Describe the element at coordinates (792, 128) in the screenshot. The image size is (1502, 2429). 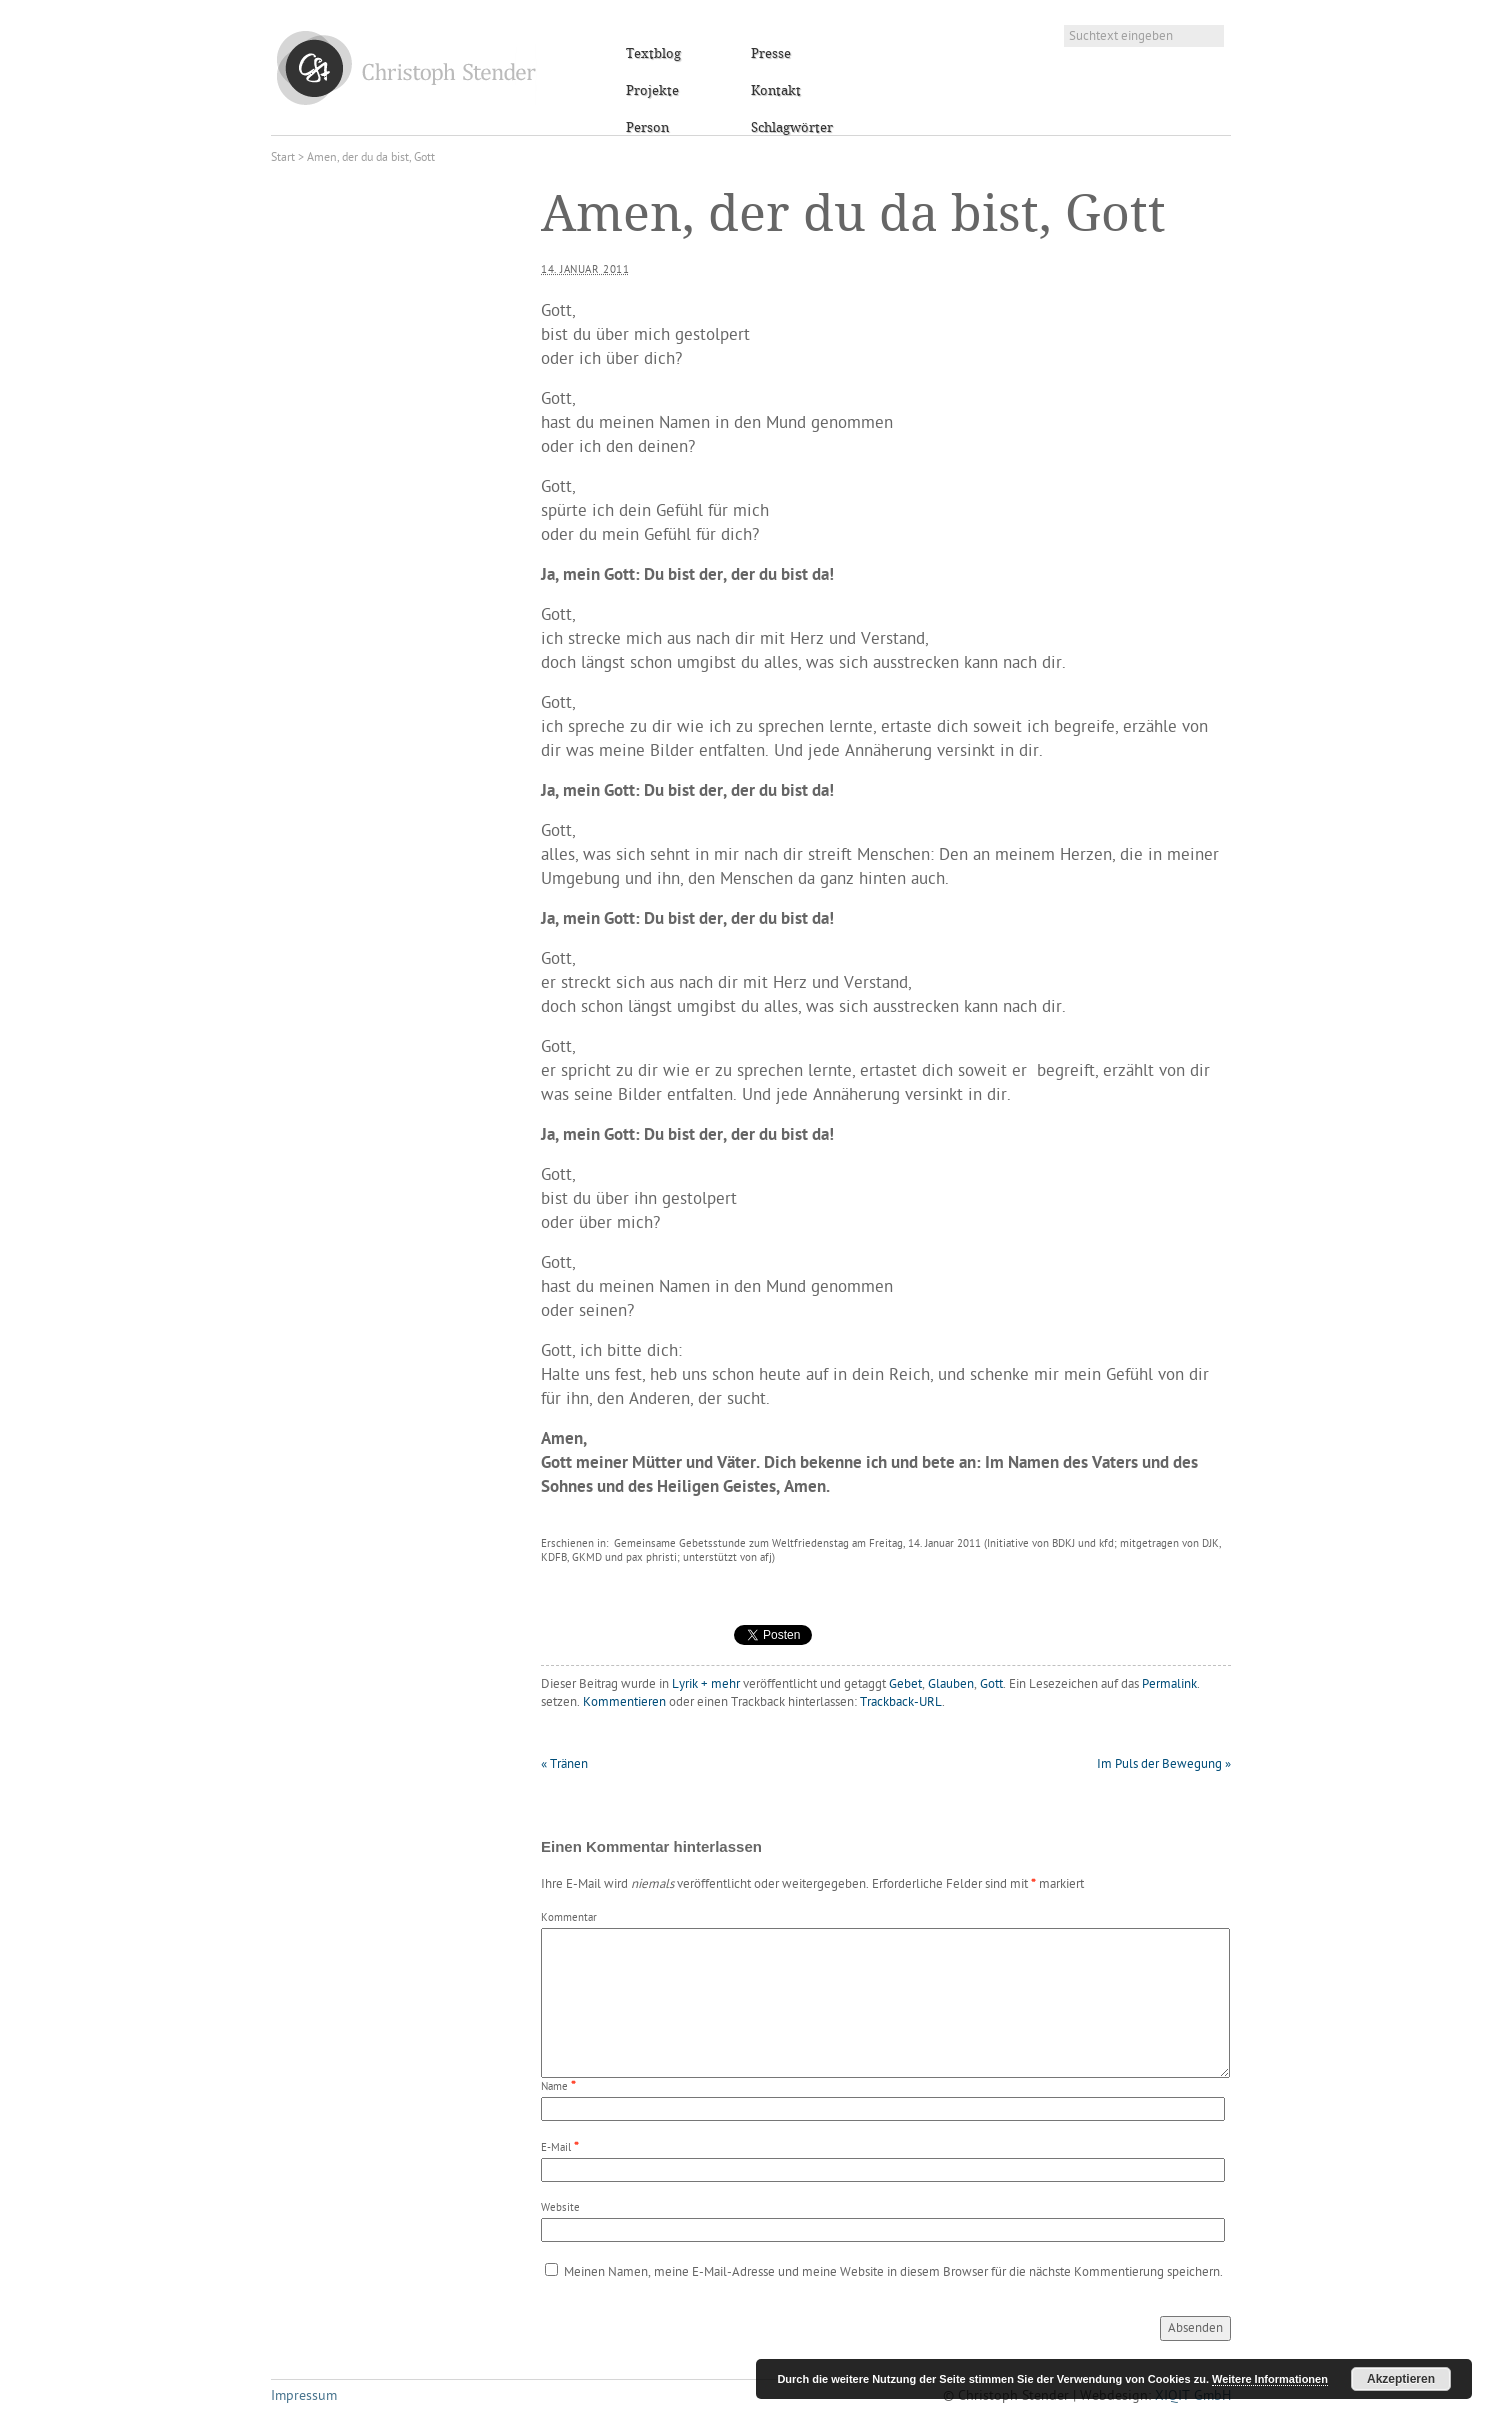
I see `Schlagwörter` at that location.